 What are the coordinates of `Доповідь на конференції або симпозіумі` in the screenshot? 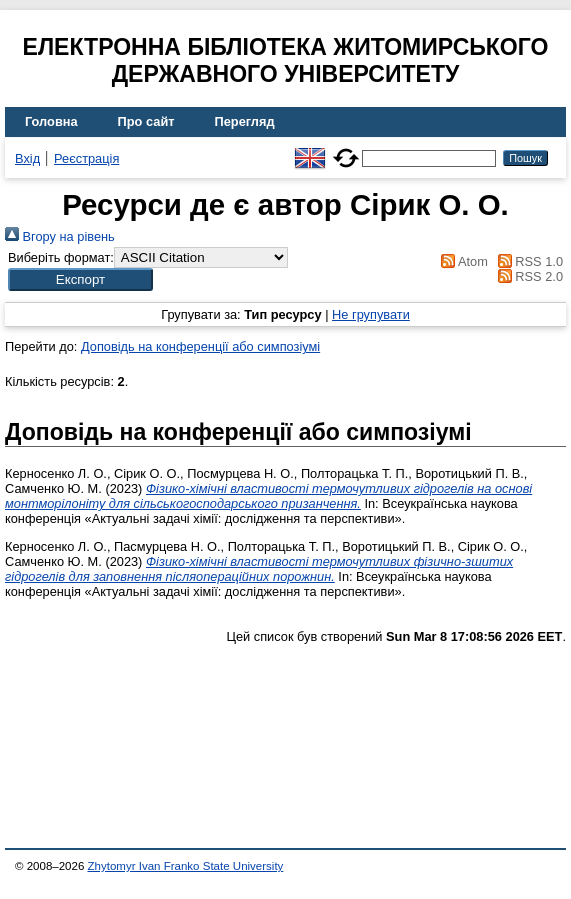 It's located at (200, 346).